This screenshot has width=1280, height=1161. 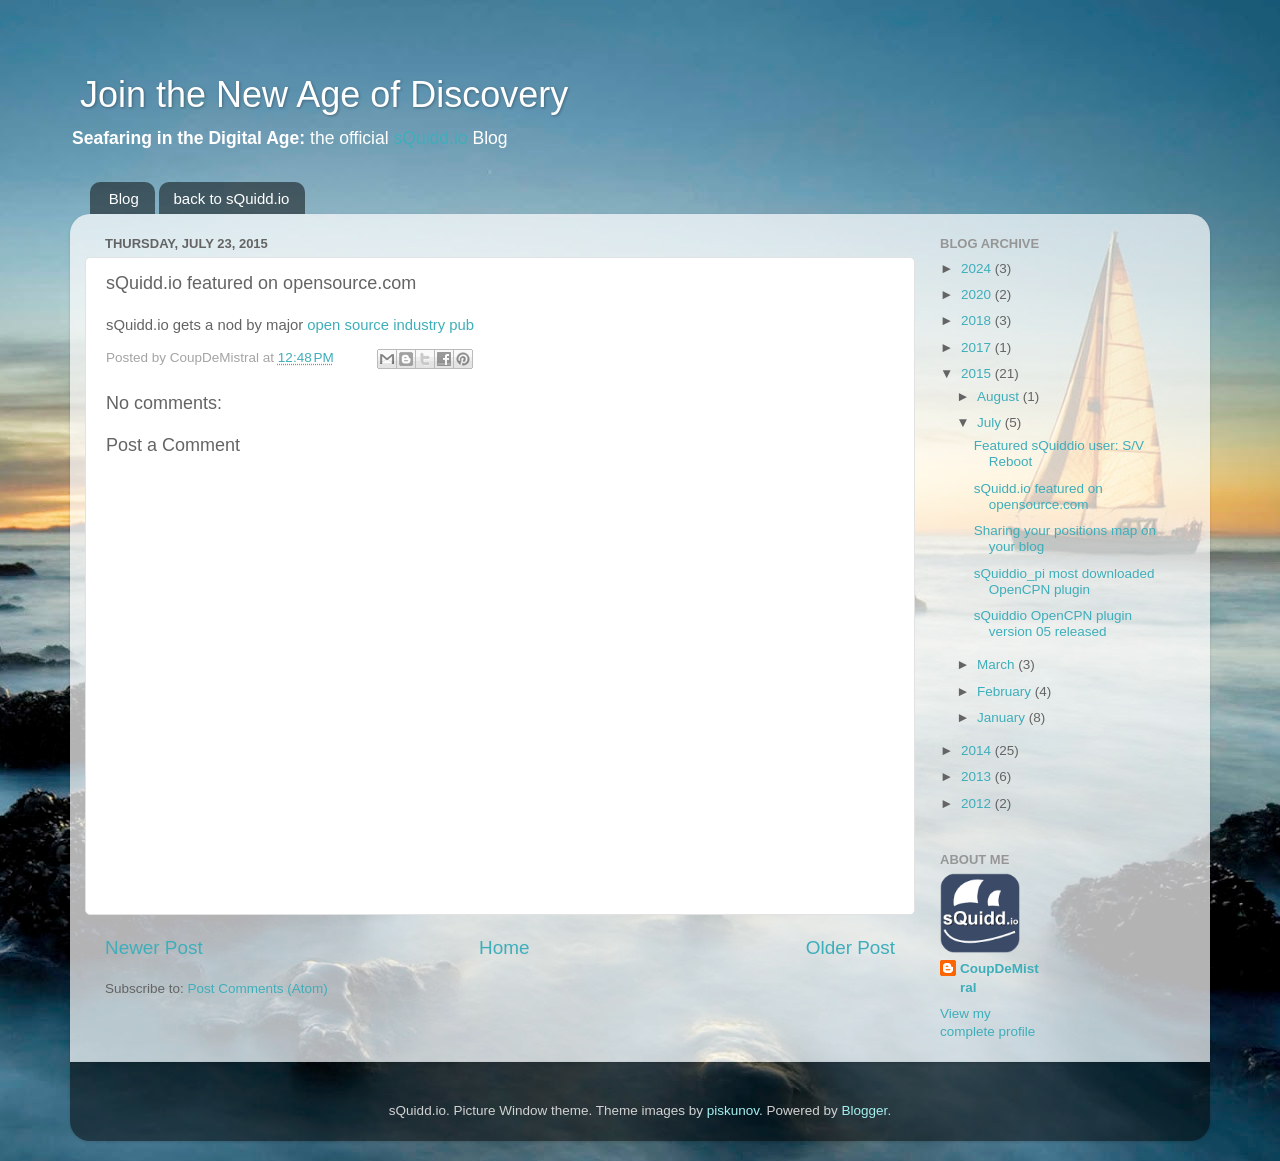 What do you see at coordinates (978, 776) in the screenshot?
I see `2013` at bounding box center [978, 776].